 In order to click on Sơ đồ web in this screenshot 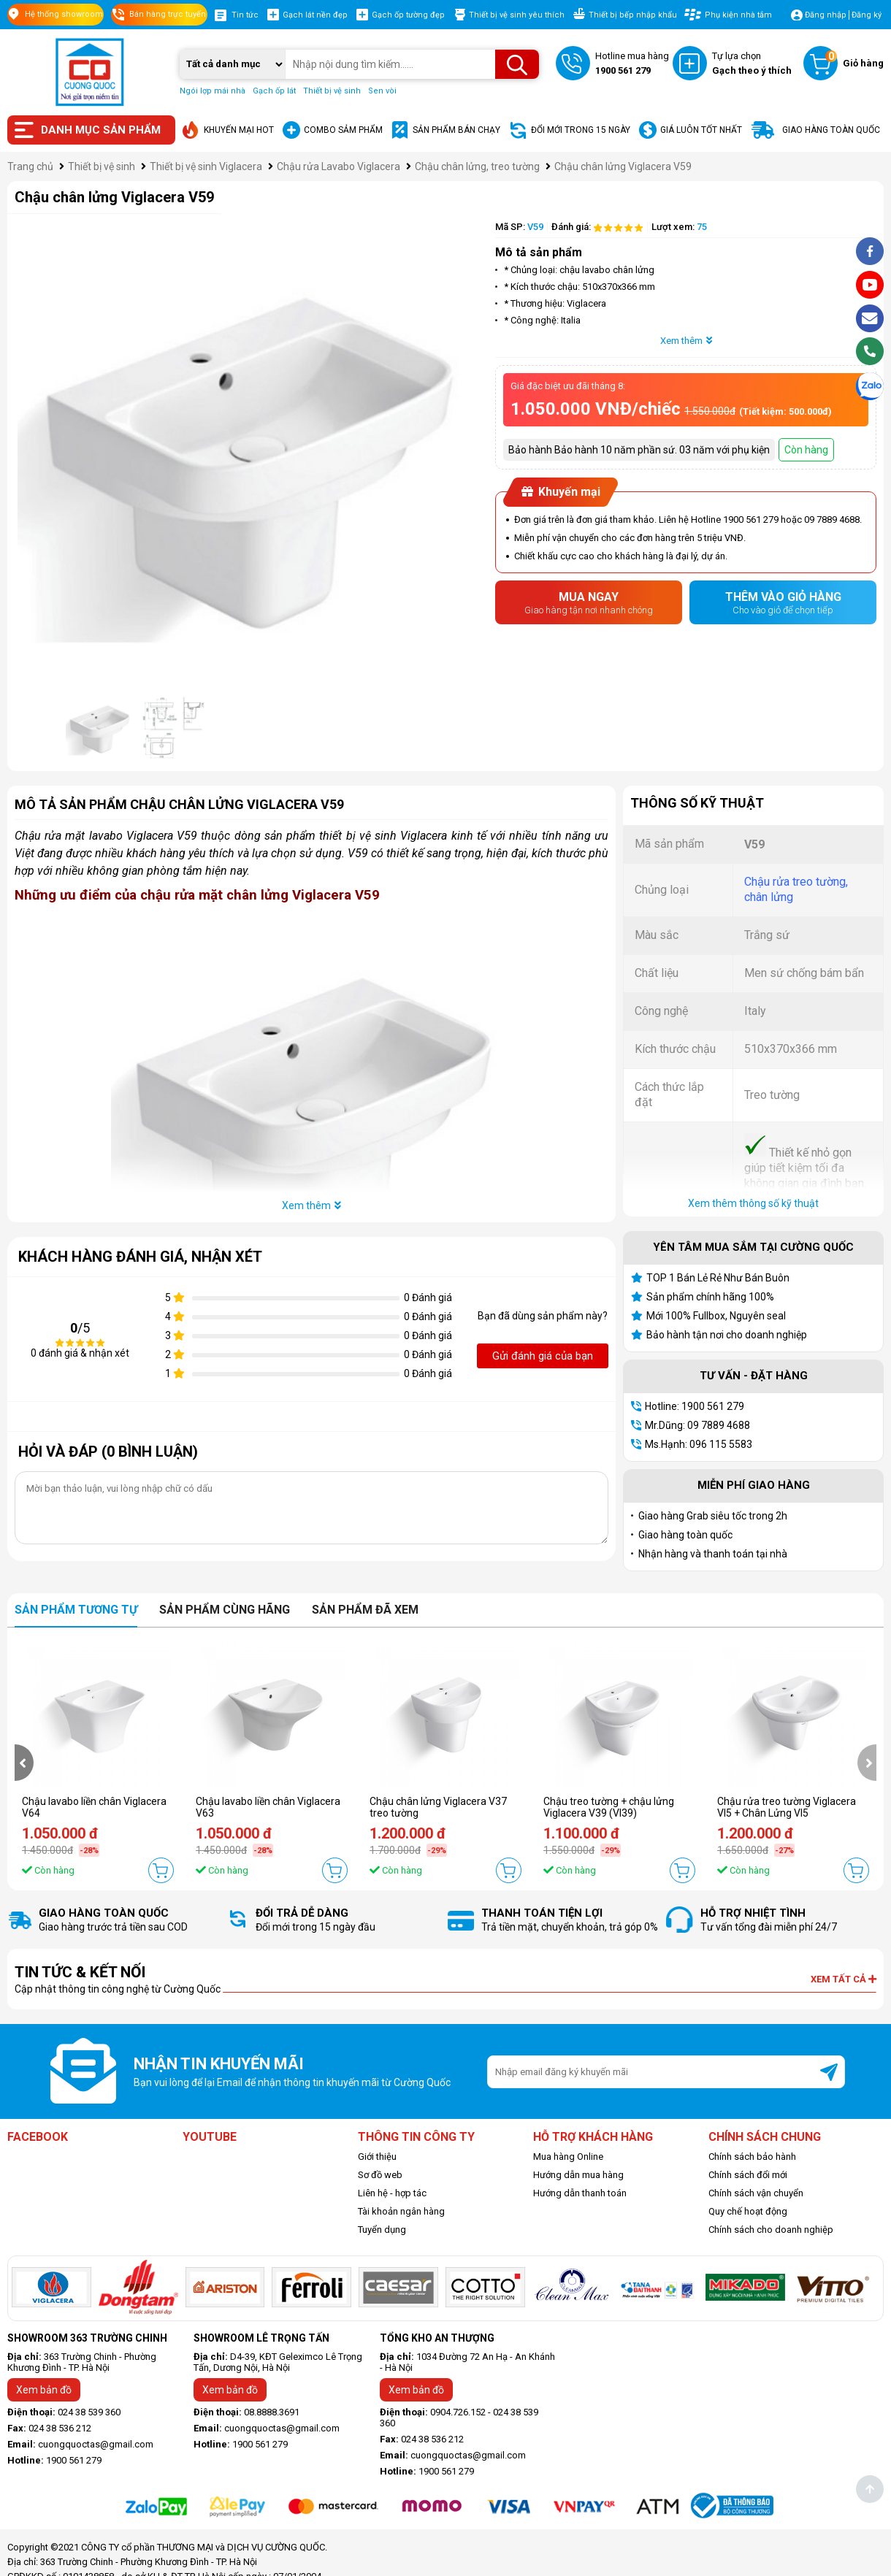, I will do `click(380, 2174)`.